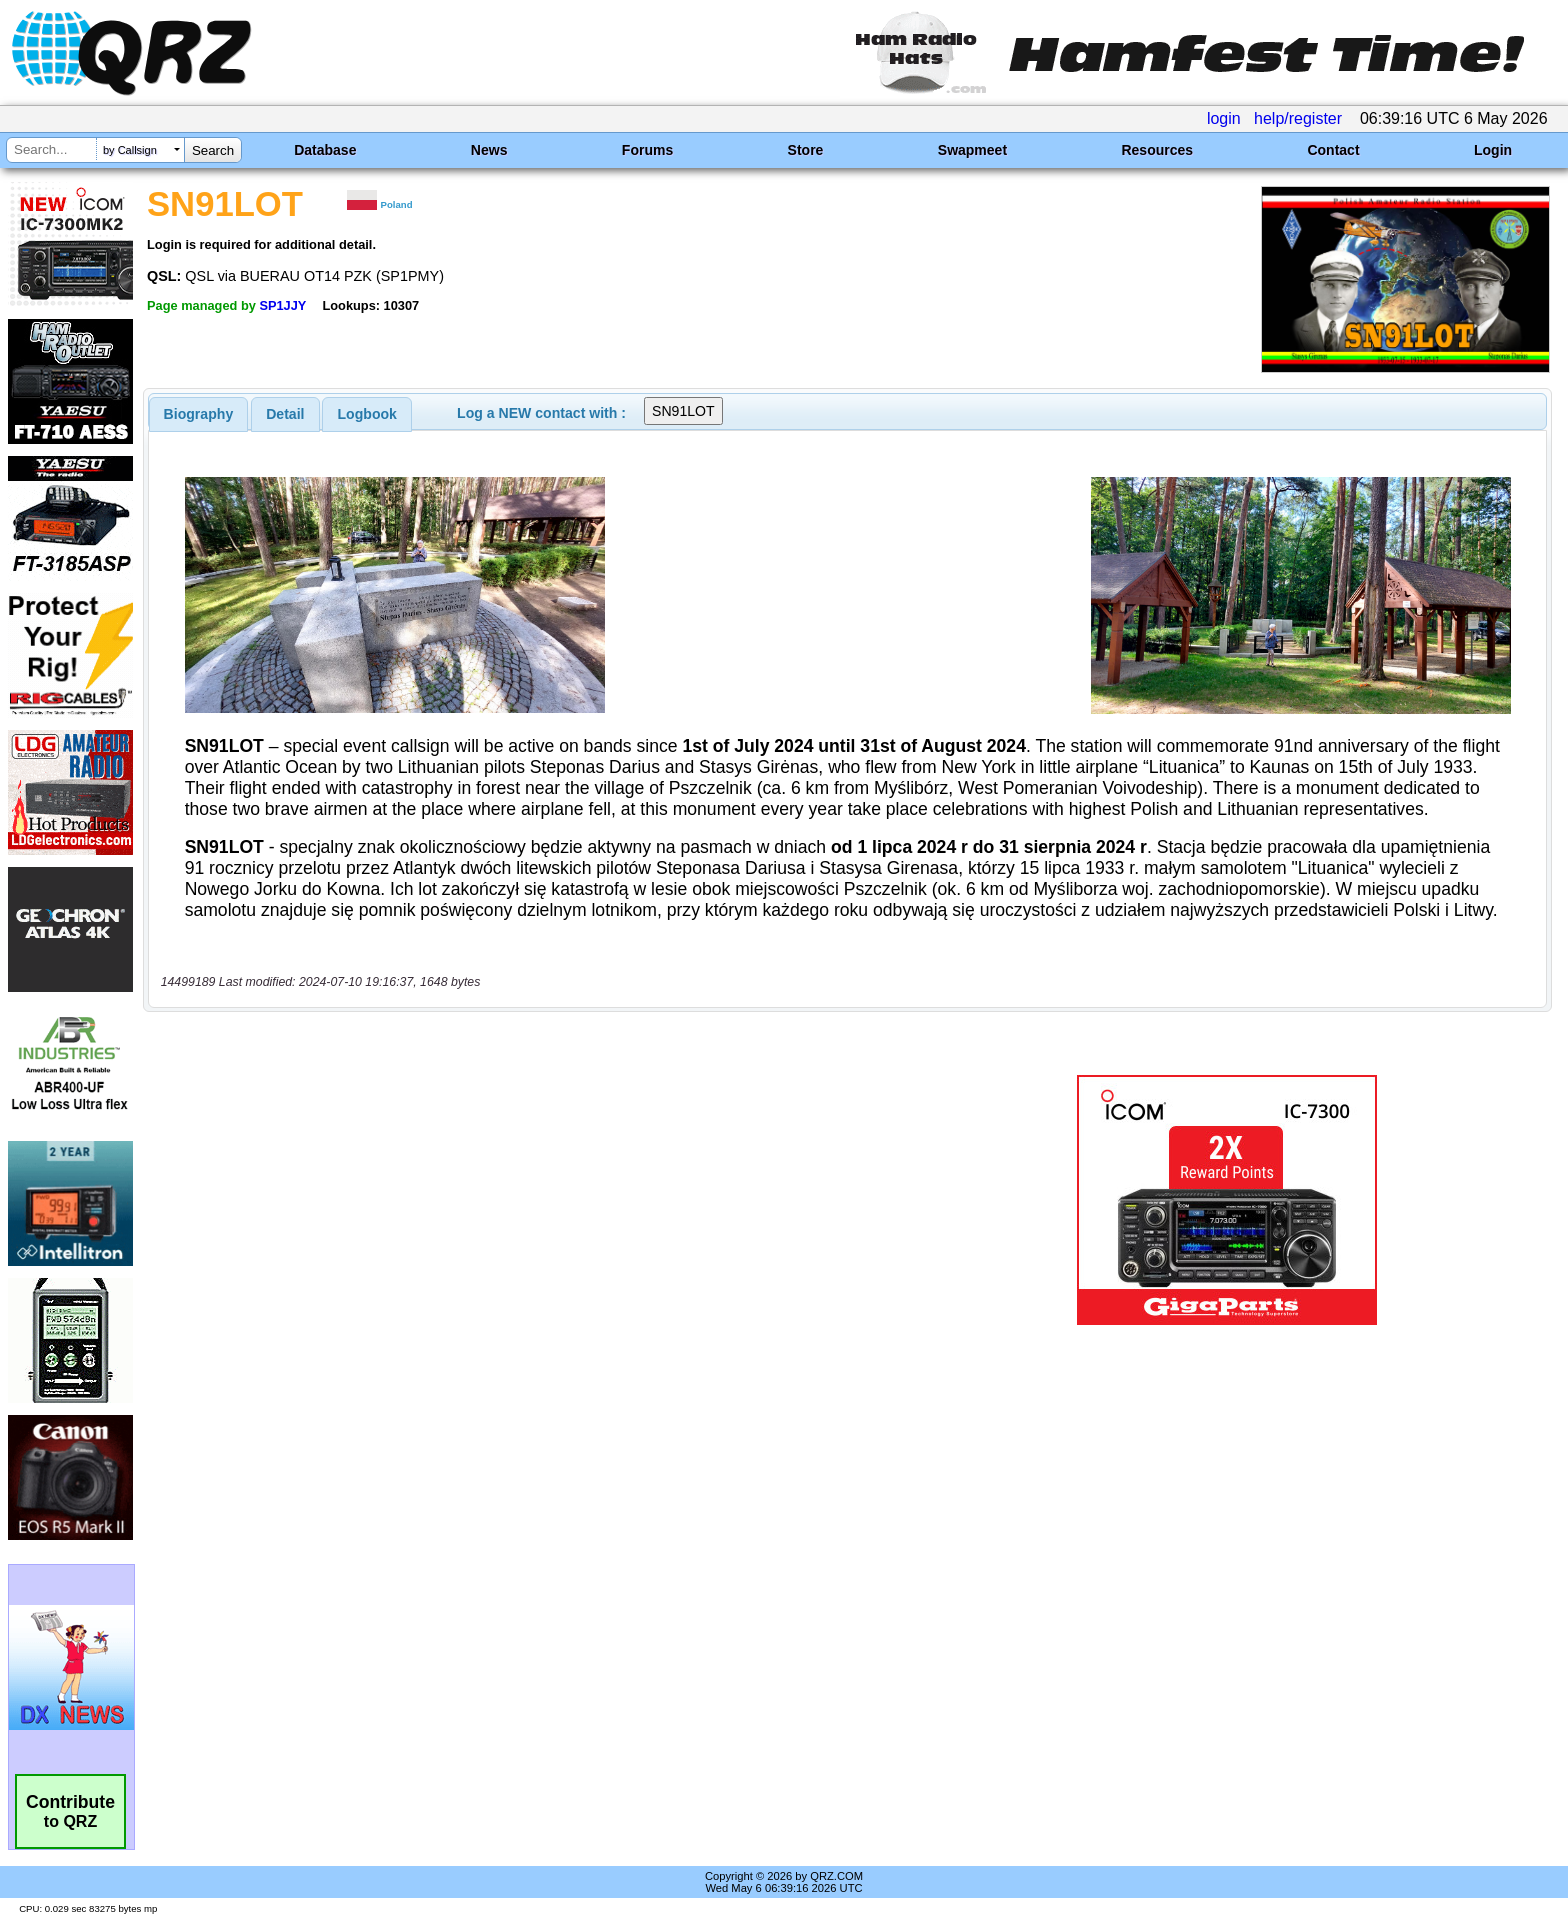 This screenshot has height=1916, width=1568. What do you see at coordinates (1224, 118) in the screenshot?
I see `login` at bounding box center [1224, 118].